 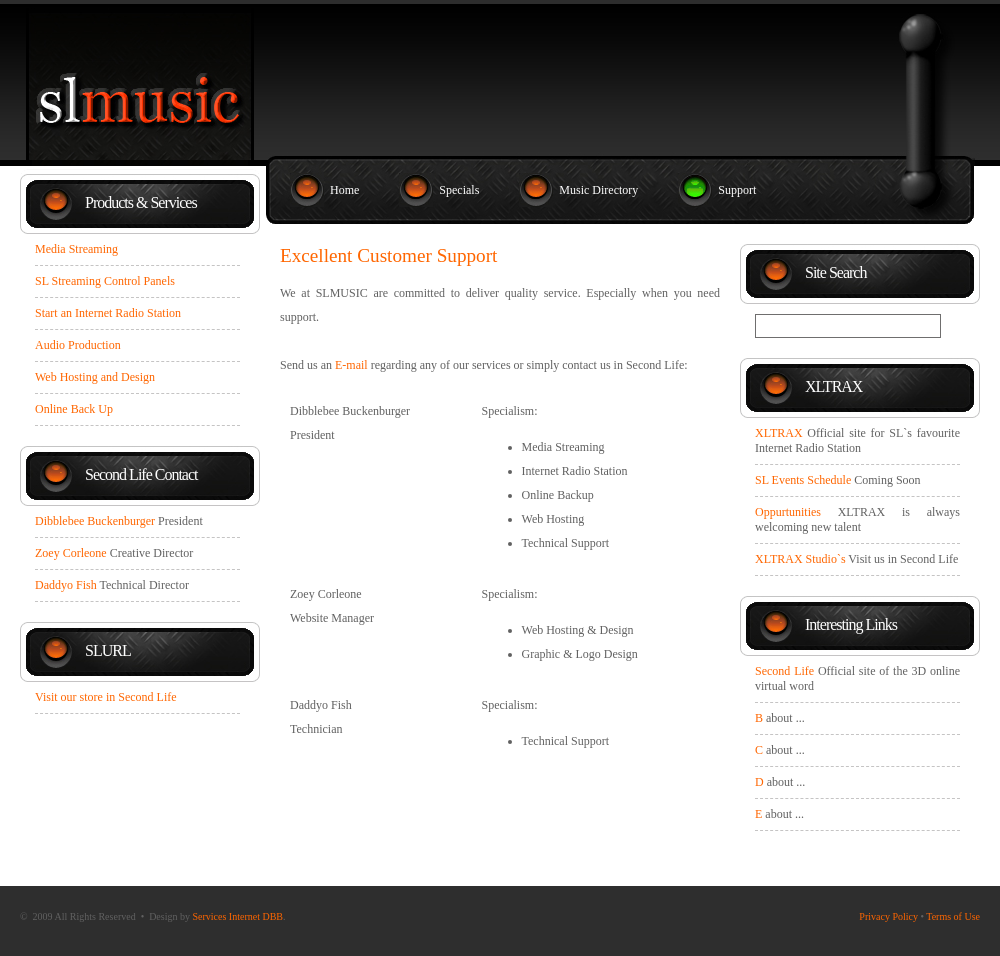 What do you see at coordinates (76, 249) in the screenshot?
I see `Media Streaming` at bounding box center [76, 249].